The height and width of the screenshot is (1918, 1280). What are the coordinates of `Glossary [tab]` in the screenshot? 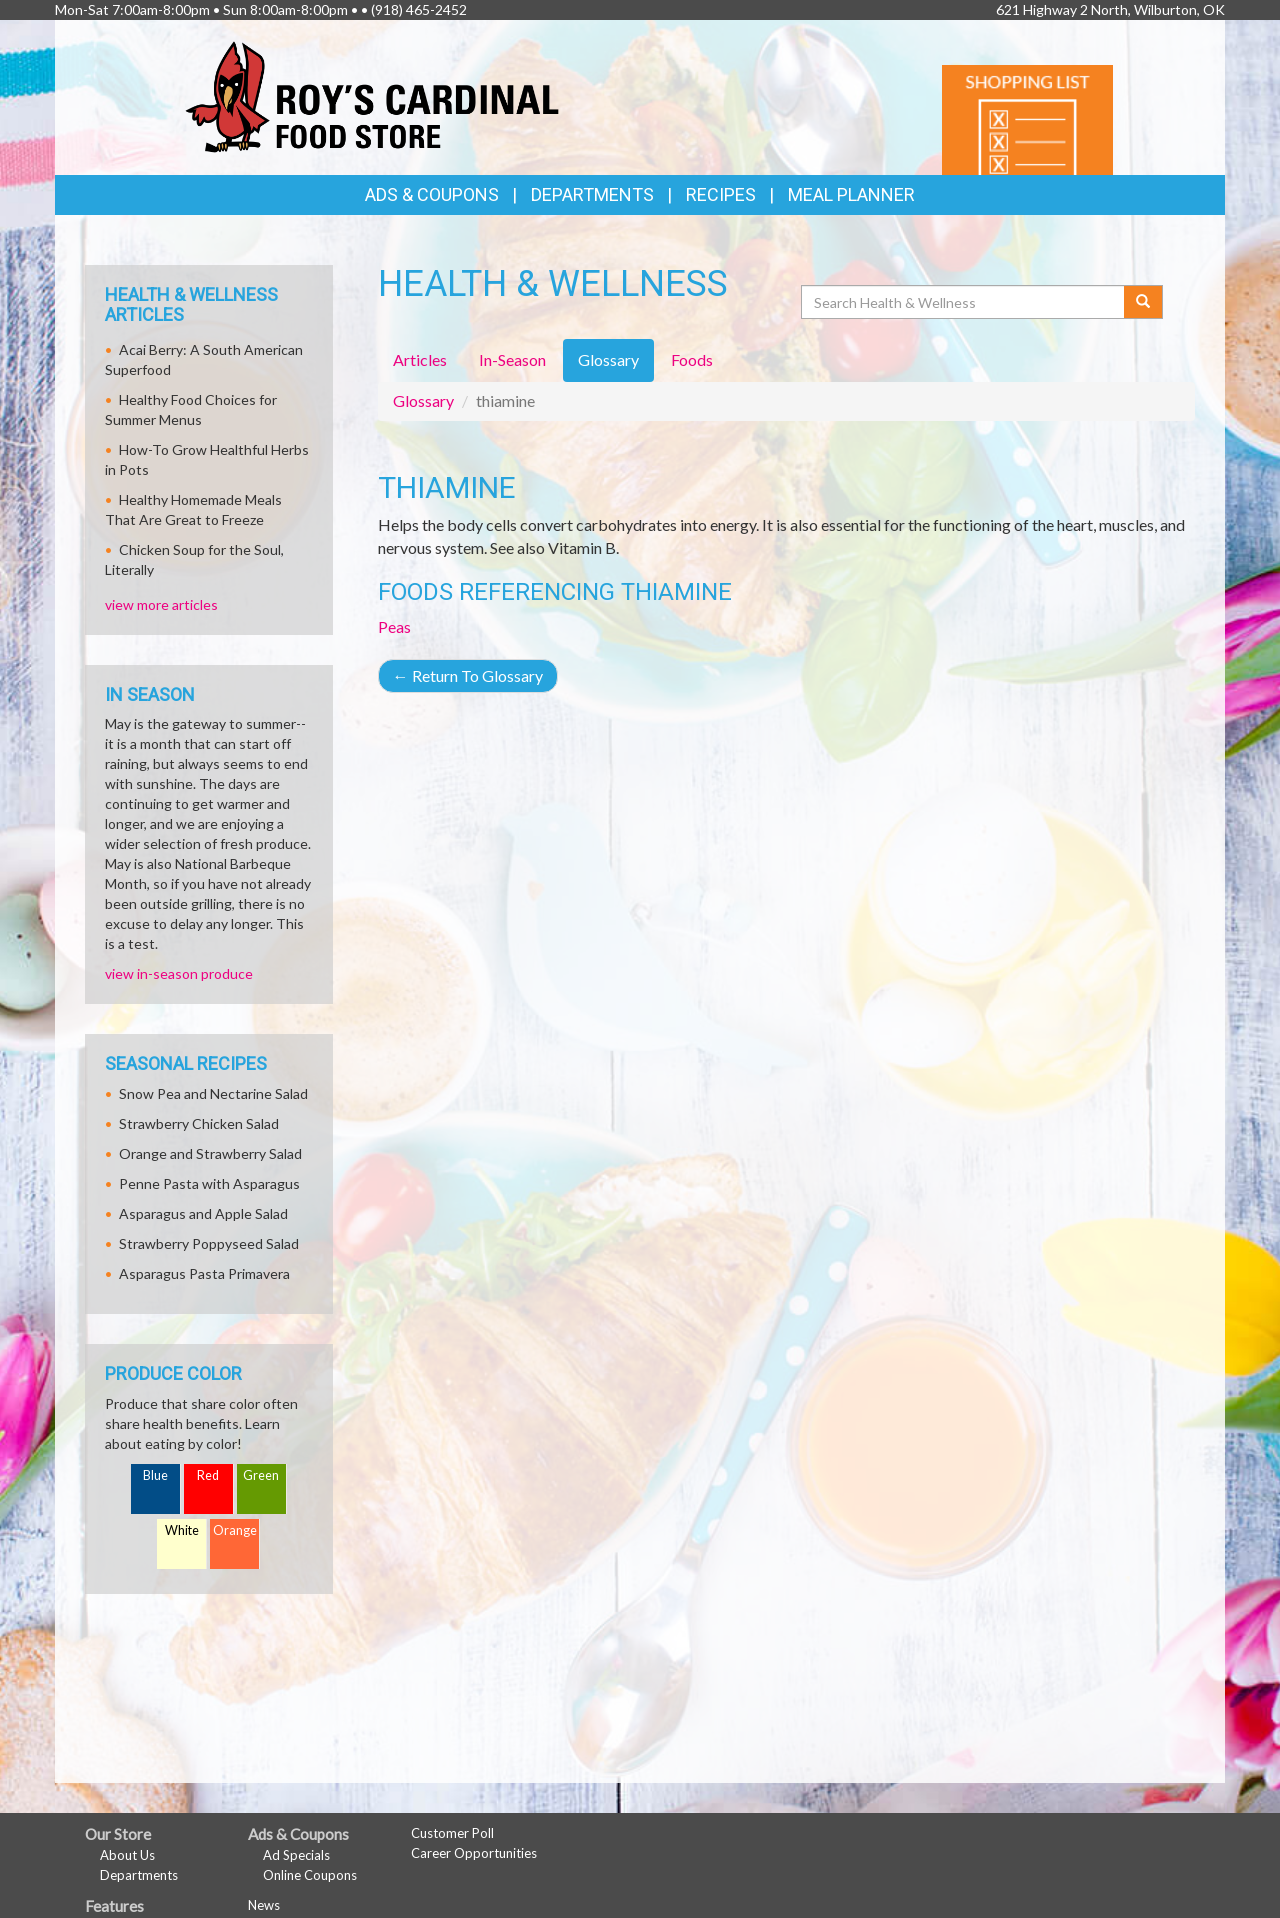 It's located at (608, 359).